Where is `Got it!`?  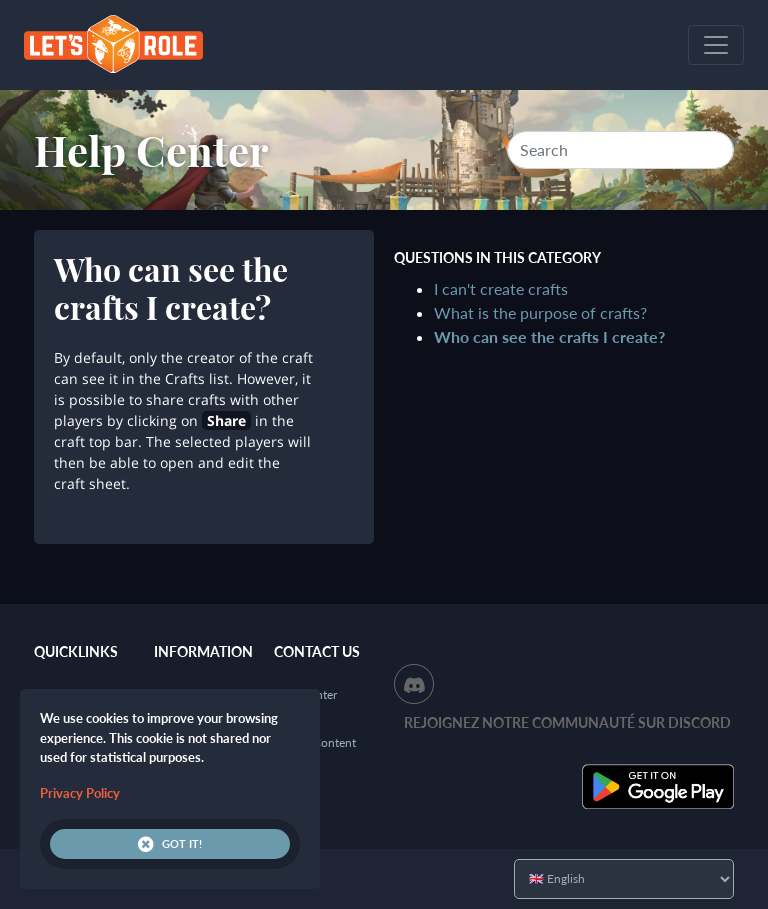
Got it! is located at coordinates (170, 844).